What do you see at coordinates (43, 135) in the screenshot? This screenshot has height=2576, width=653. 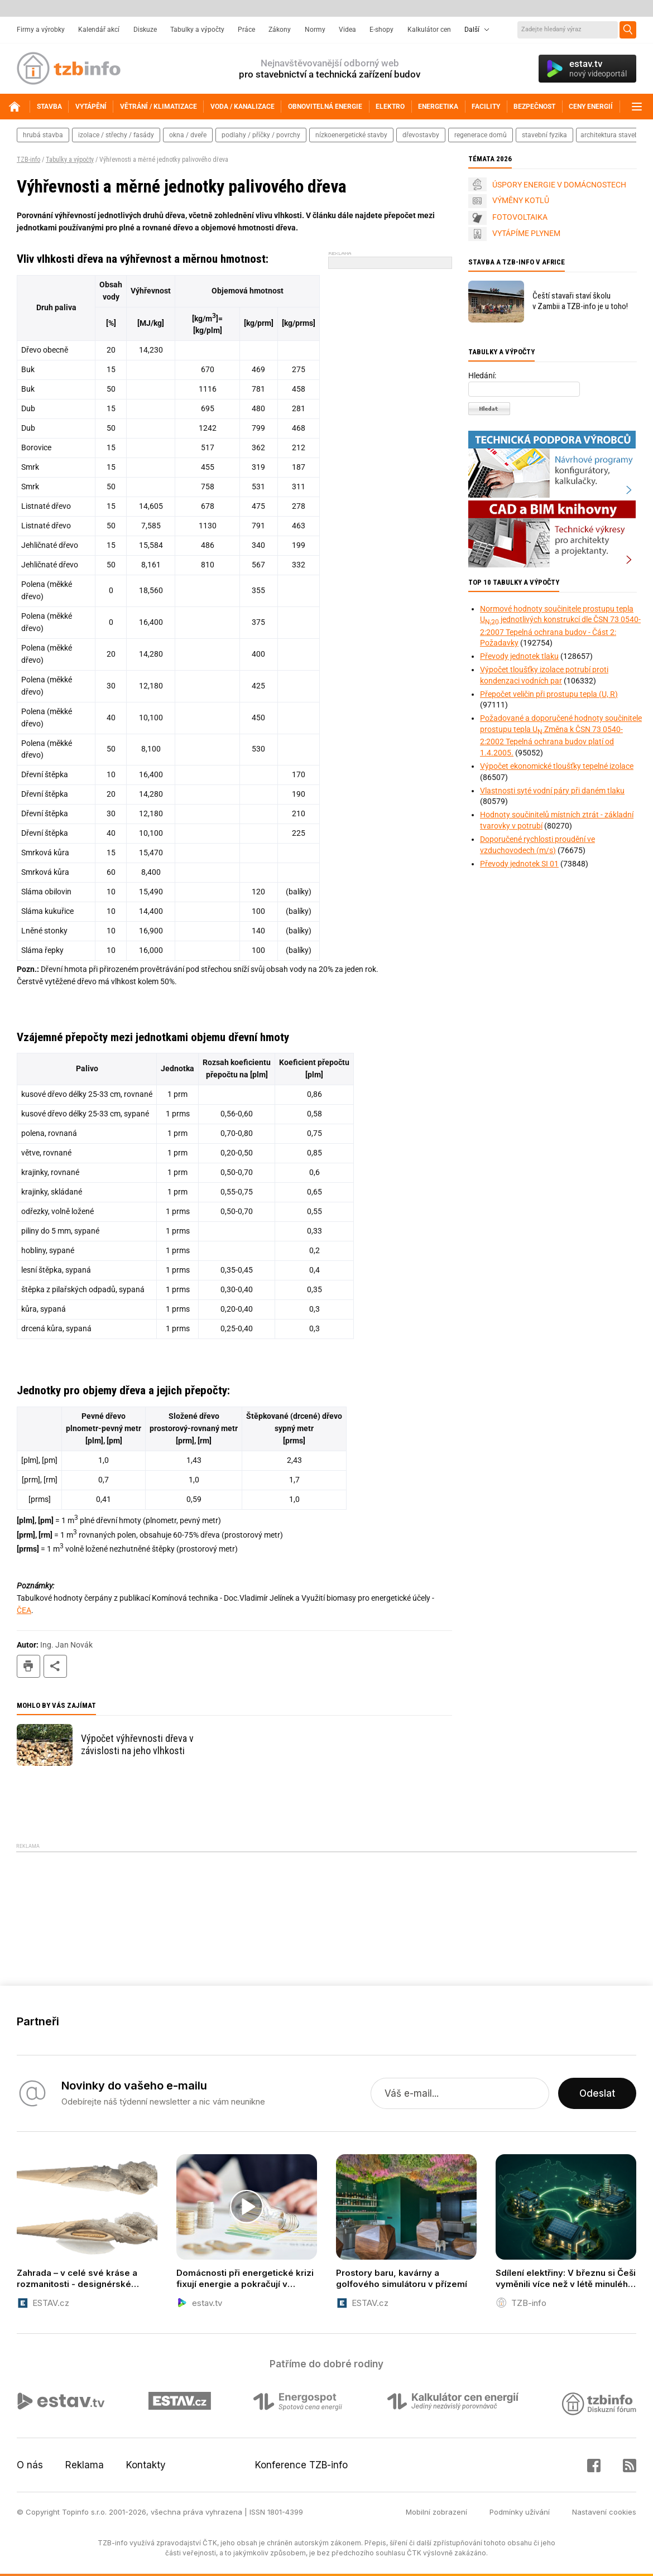 I see `hrubá stavba` at bounding box center [43, 135].